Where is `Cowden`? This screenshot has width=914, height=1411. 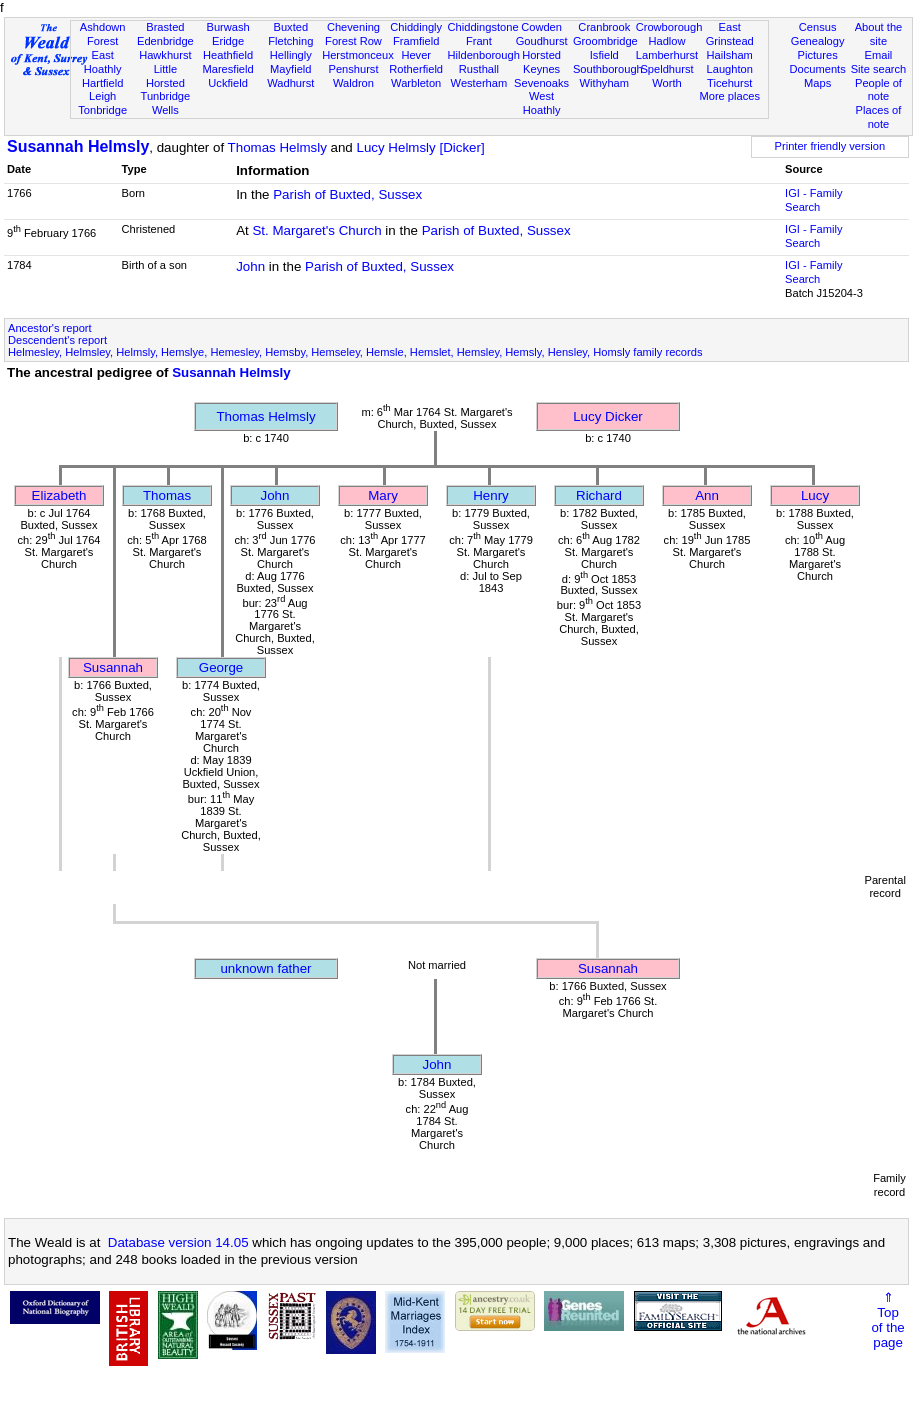 Cowden is located at coordinates (541, 27).